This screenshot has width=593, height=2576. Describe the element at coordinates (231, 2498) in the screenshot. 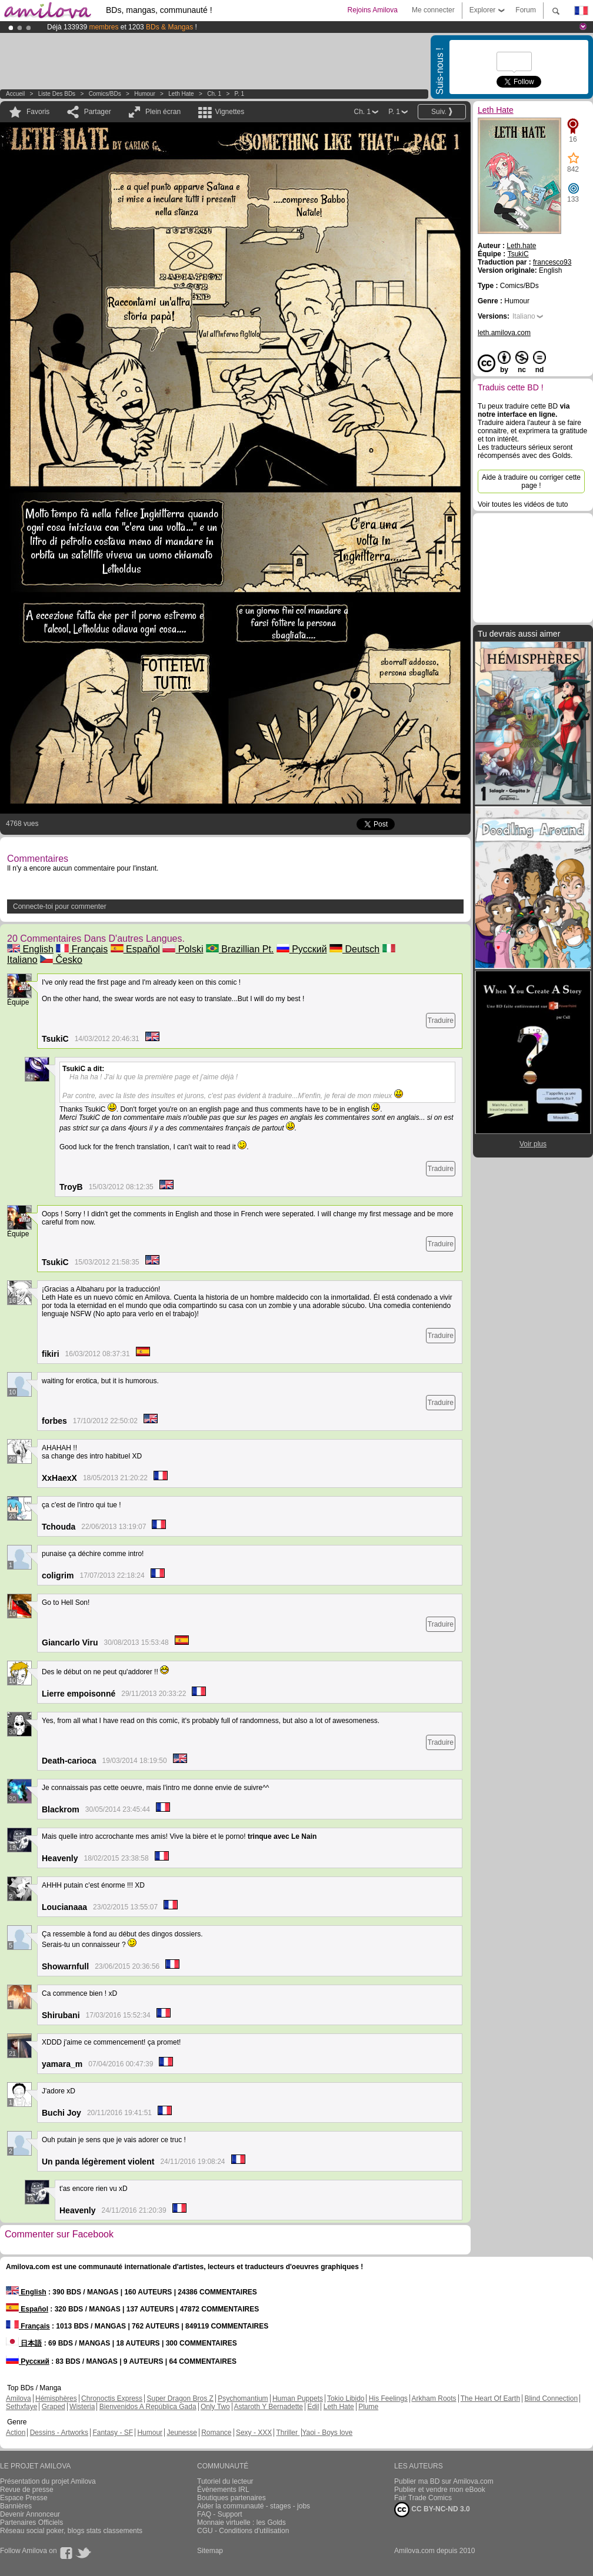

I see `Boutiques partenaires` at that location.